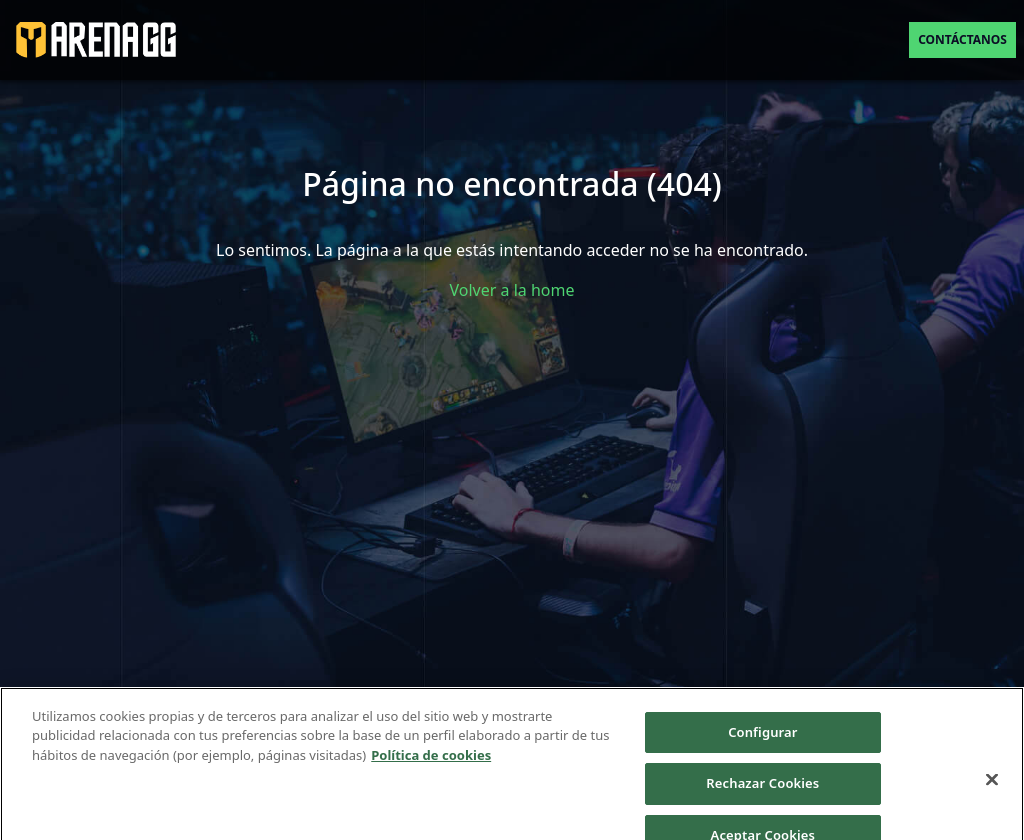 The height and width of the screenshot is (840, 1024). Describe the element at coordinates (962, 39) in the screenshot. I see `Contáctanos` at that location.